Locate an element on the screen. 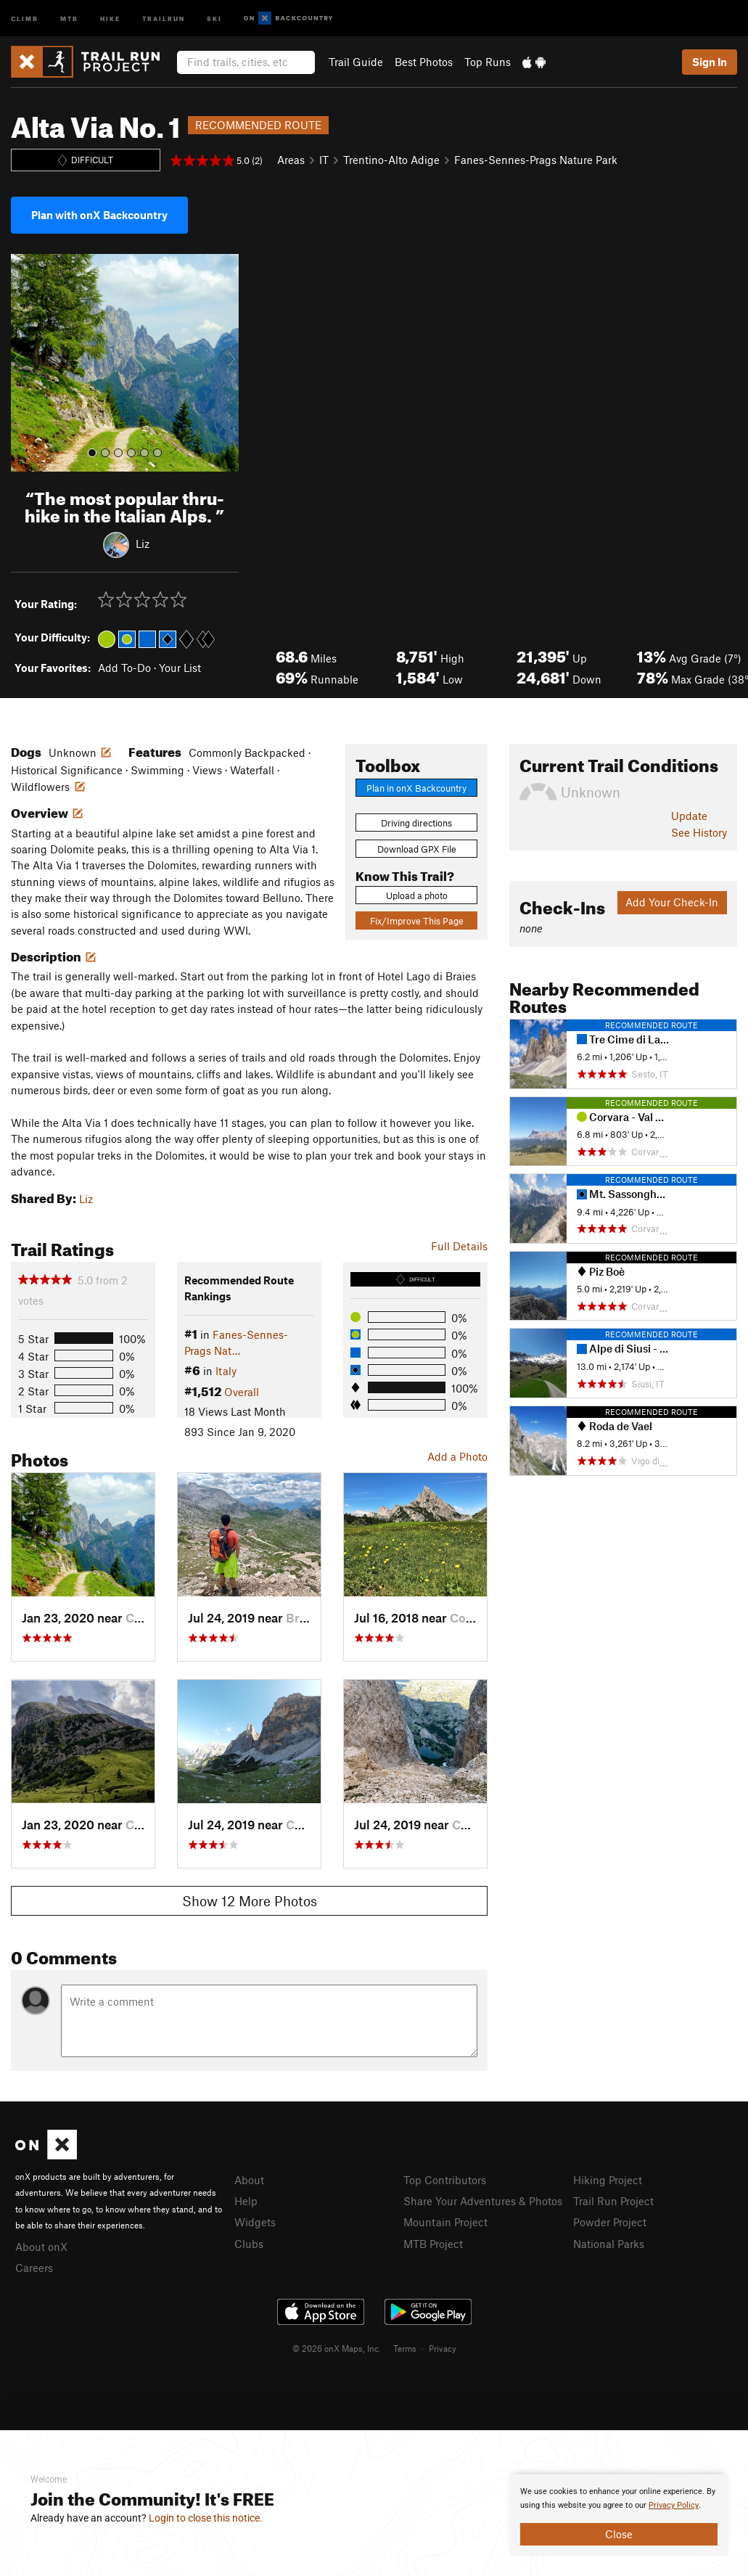 This screenshot has height=2576, width=748. Hike is located at coordinates (110, 17).